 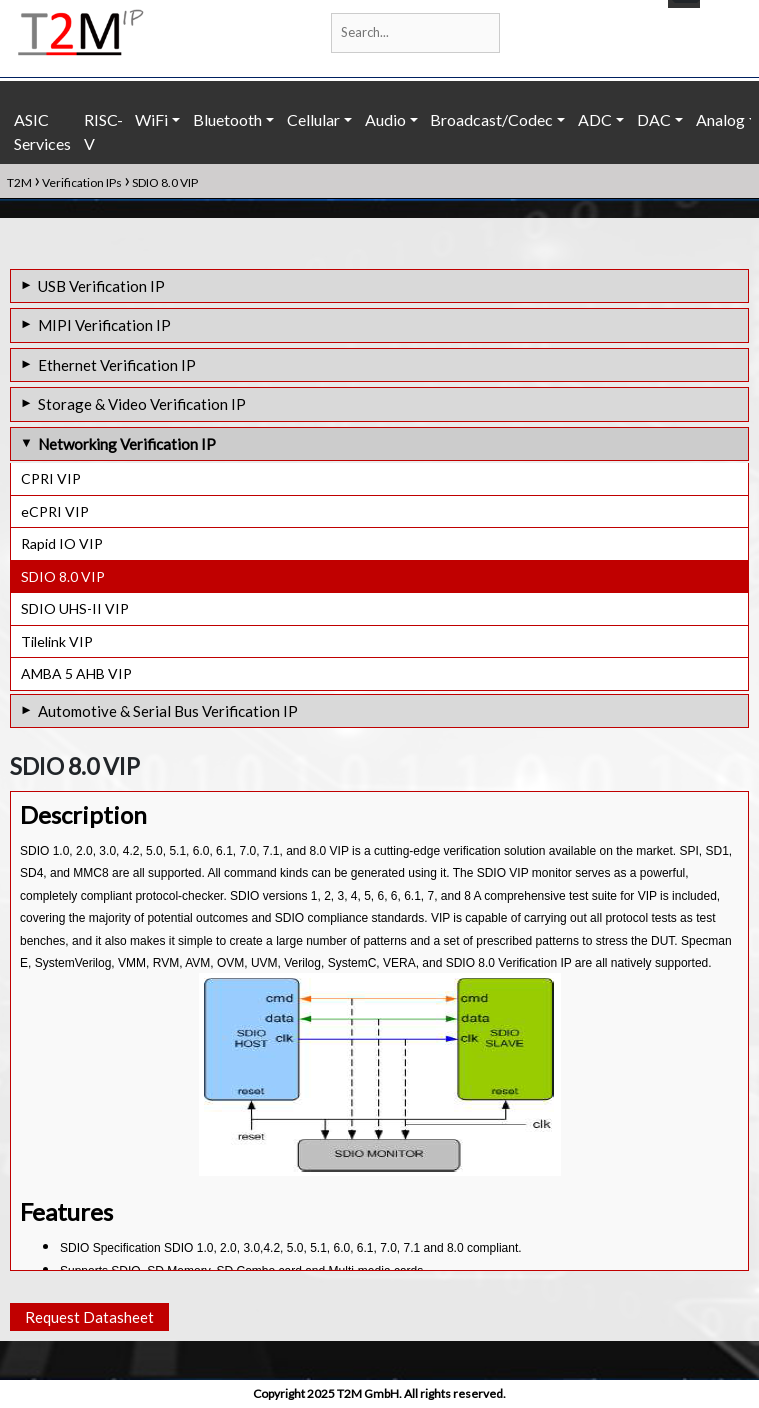 What do you see at coordinates (42, 131) in the screenshot?
I see `ASIC Services [button]` at bounding box center [42, 131].